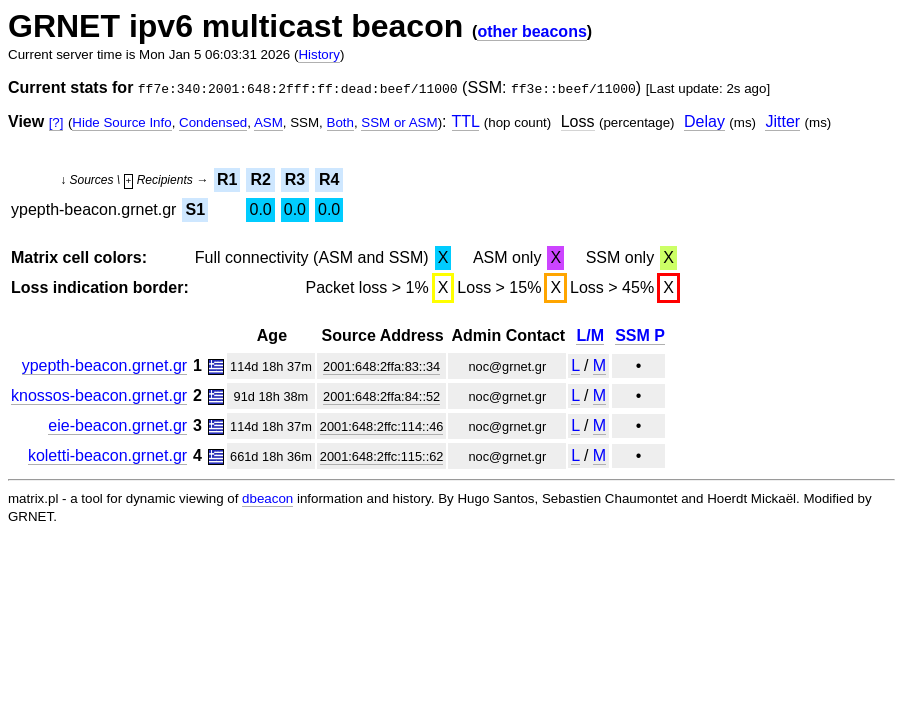 The height and width of the screenshot is (720, 903). Describe the element at coordinates (295, 179) in the screenshot. I see `R3` at that location.